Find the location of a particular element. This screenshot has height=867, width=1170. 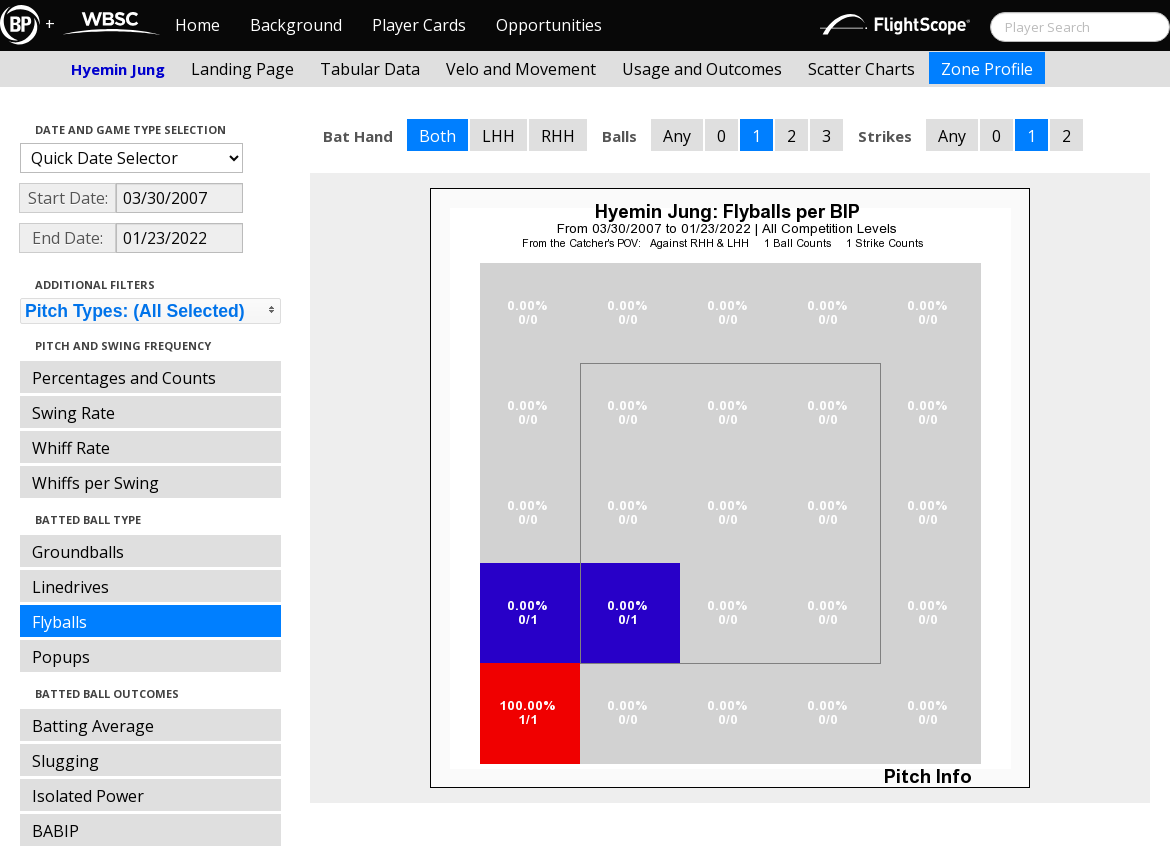

Whiffs per Swing is located at coordinates (95, 483).